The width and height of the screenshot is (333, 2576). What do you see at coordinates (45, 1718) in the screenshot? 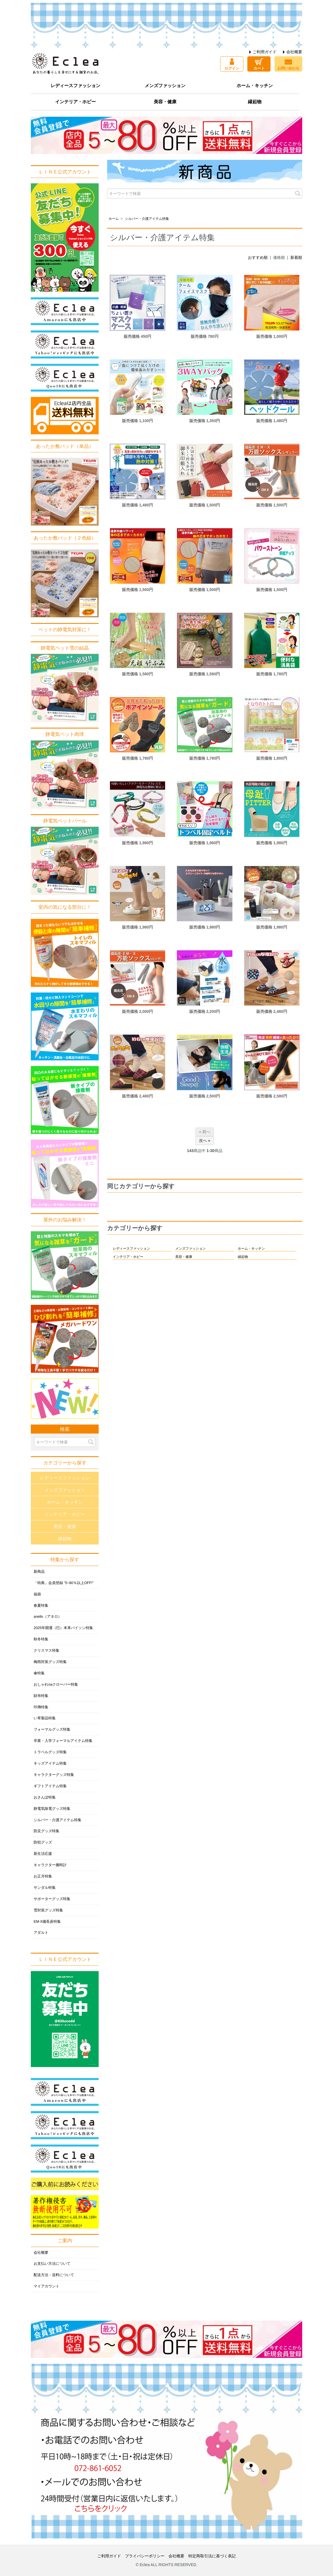
I see `い草製品特集` at bounding box center [45, 1718].